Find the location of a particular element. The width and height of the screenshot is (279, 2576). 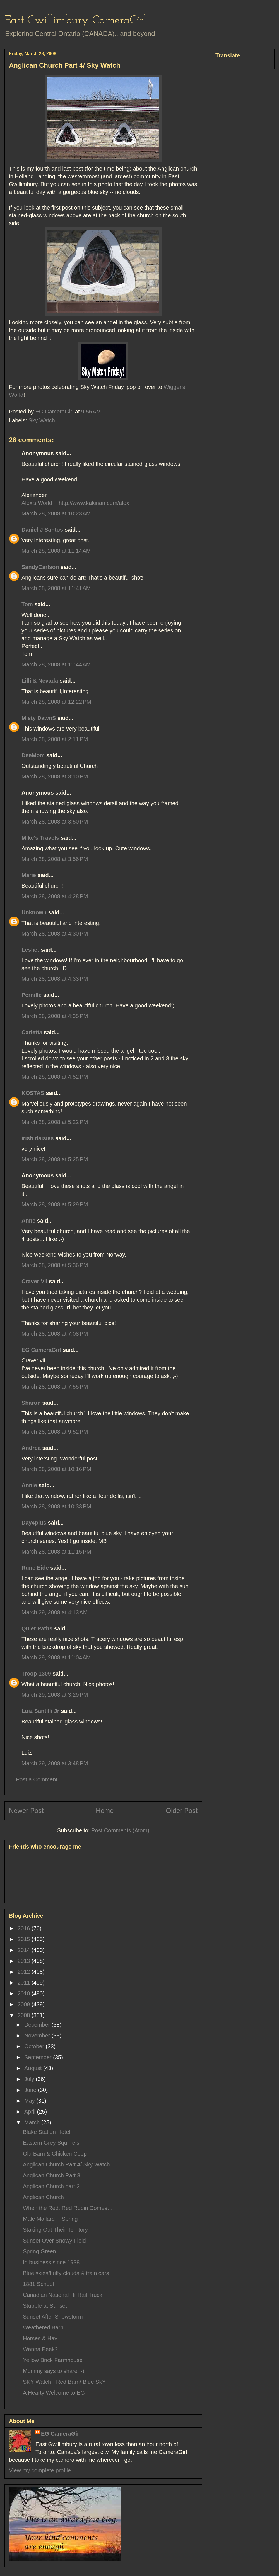

SKY Watch - Red Barn/ Blue SkY is located at coordinates (64, 2382).